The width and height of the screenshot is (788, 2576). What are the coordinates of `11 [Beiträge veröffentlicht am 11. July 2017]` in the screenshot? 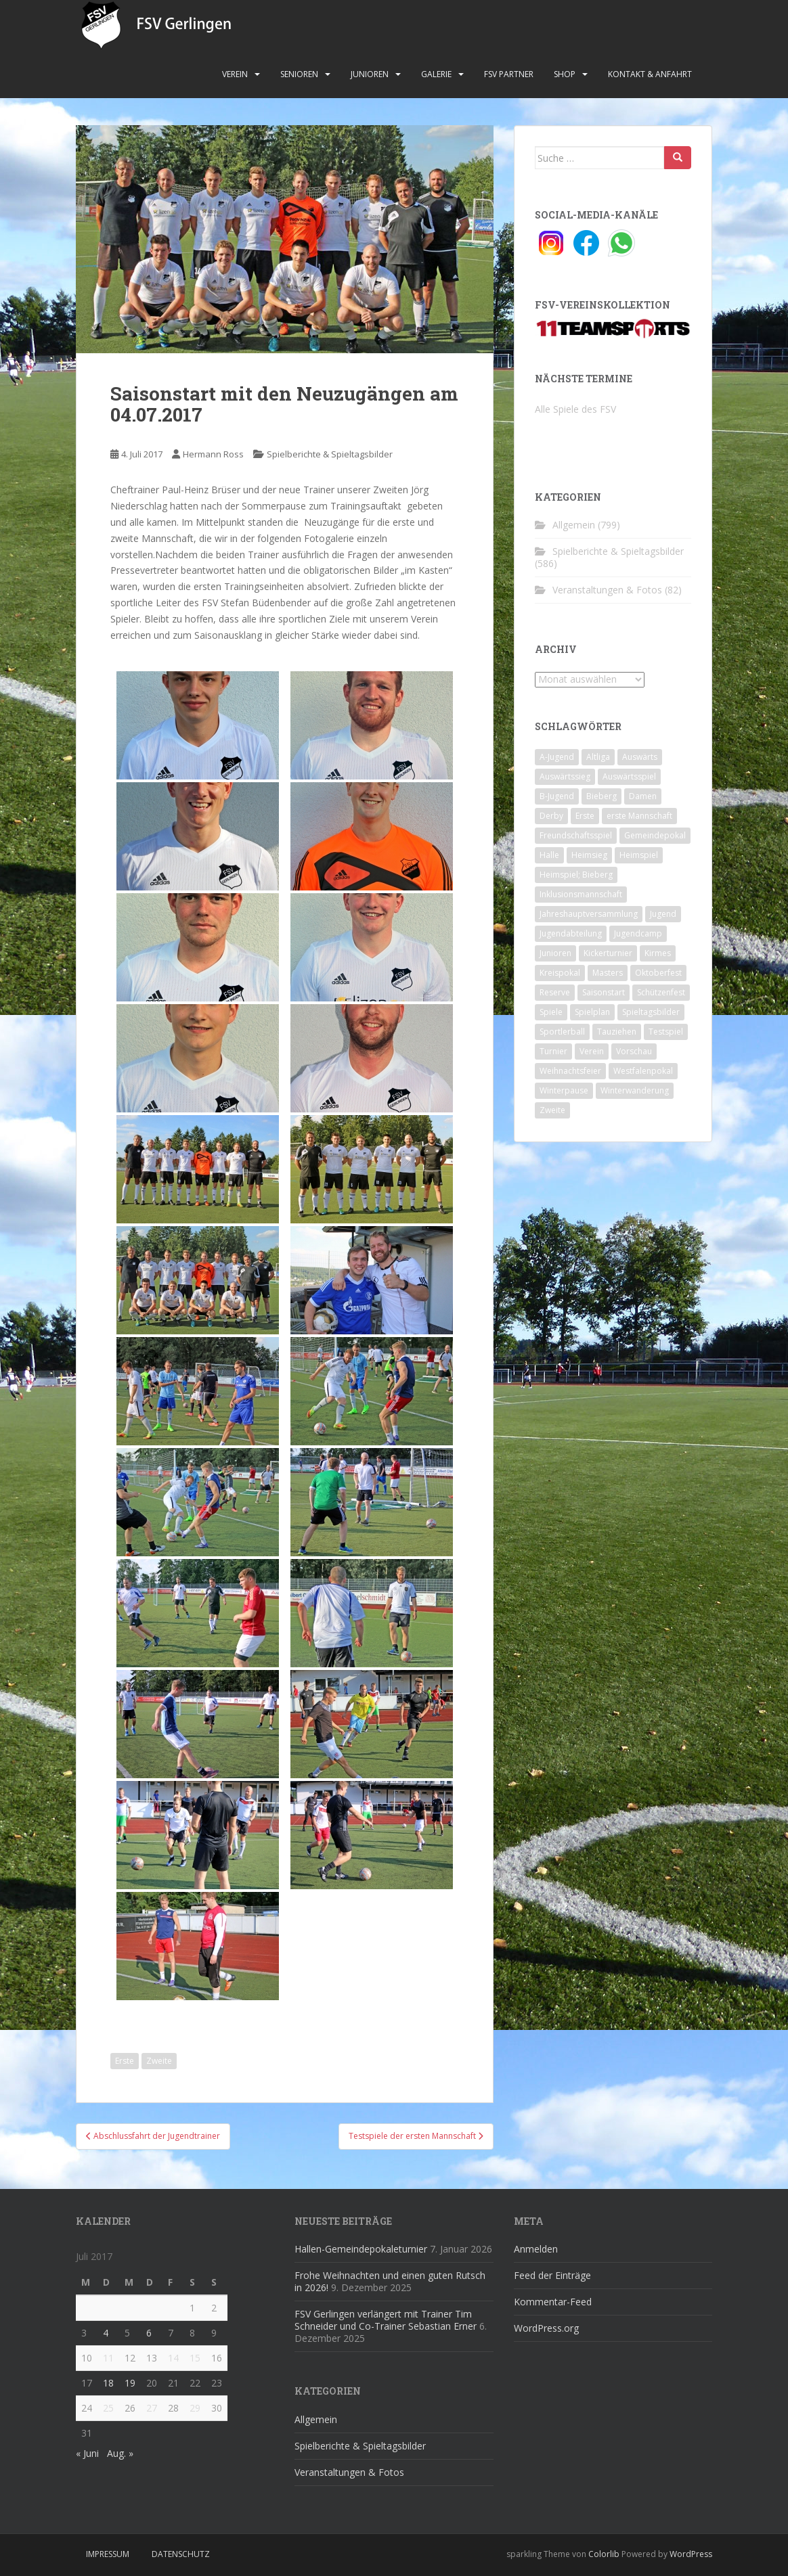 It's located at (108, 2357).